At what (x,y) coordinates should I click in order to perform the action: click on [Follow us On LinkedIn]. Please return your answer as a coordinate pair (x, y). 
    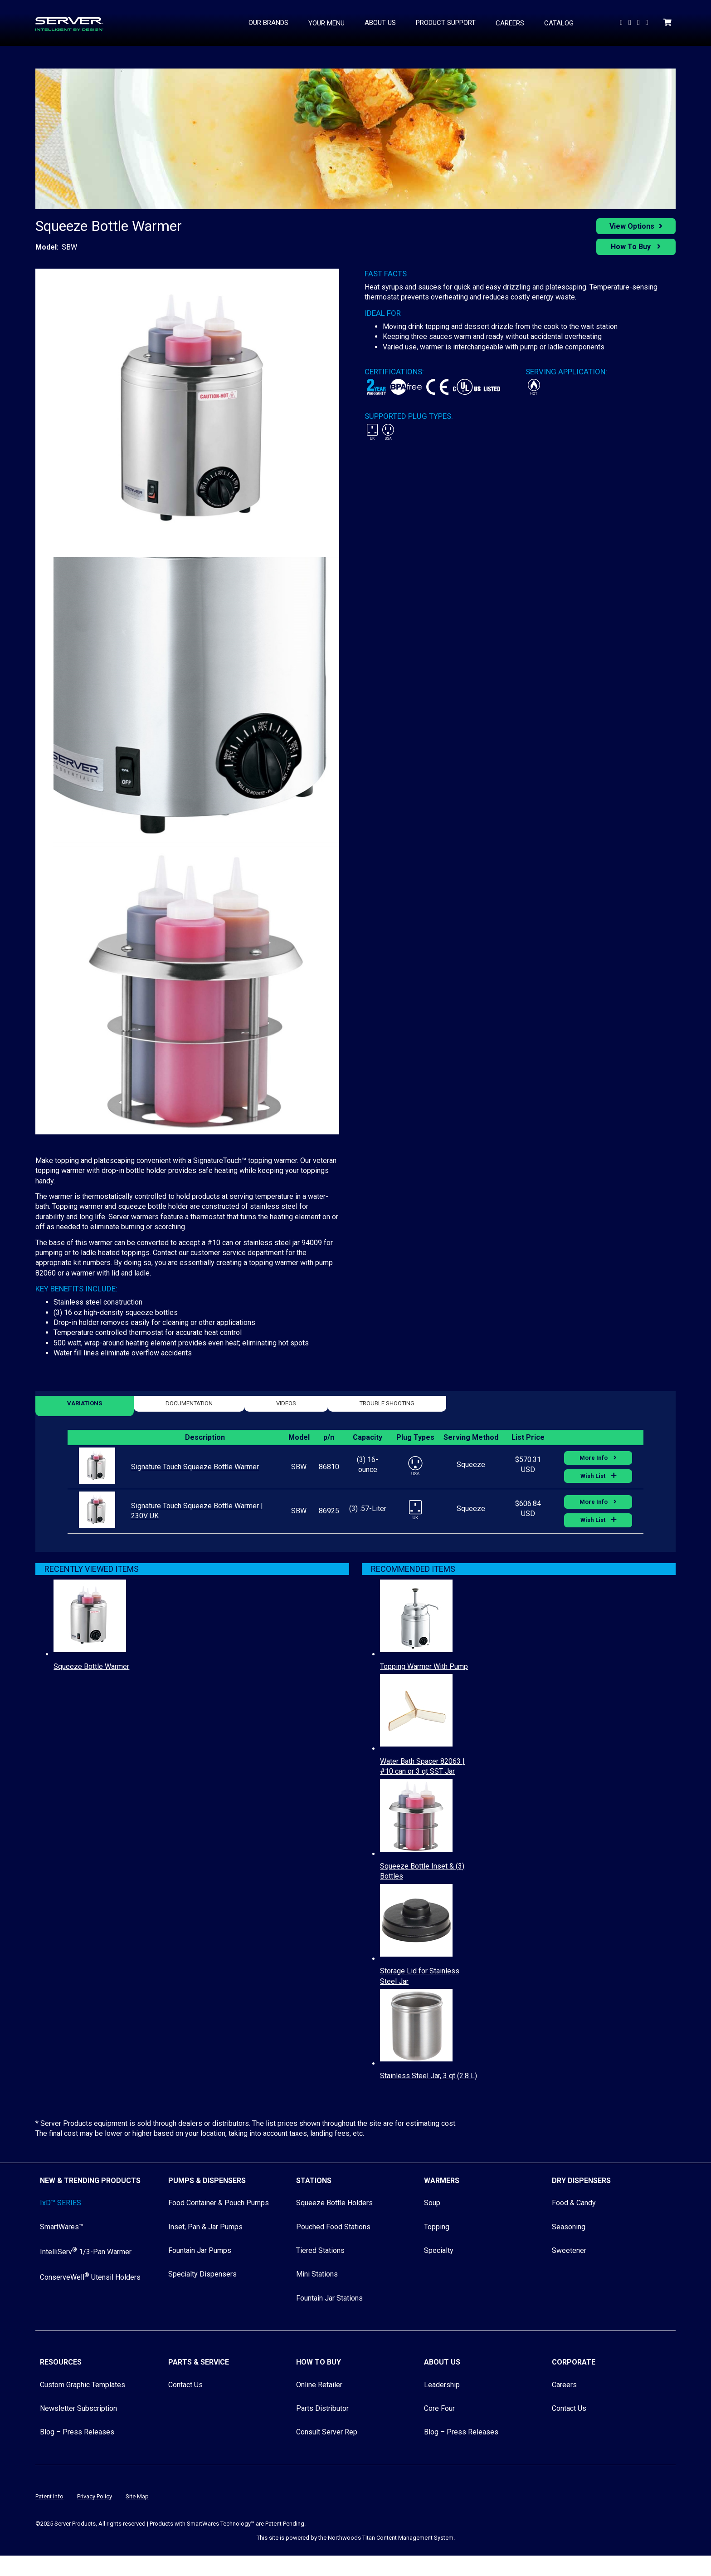
    Looking at the image, I should click on (630, 22).